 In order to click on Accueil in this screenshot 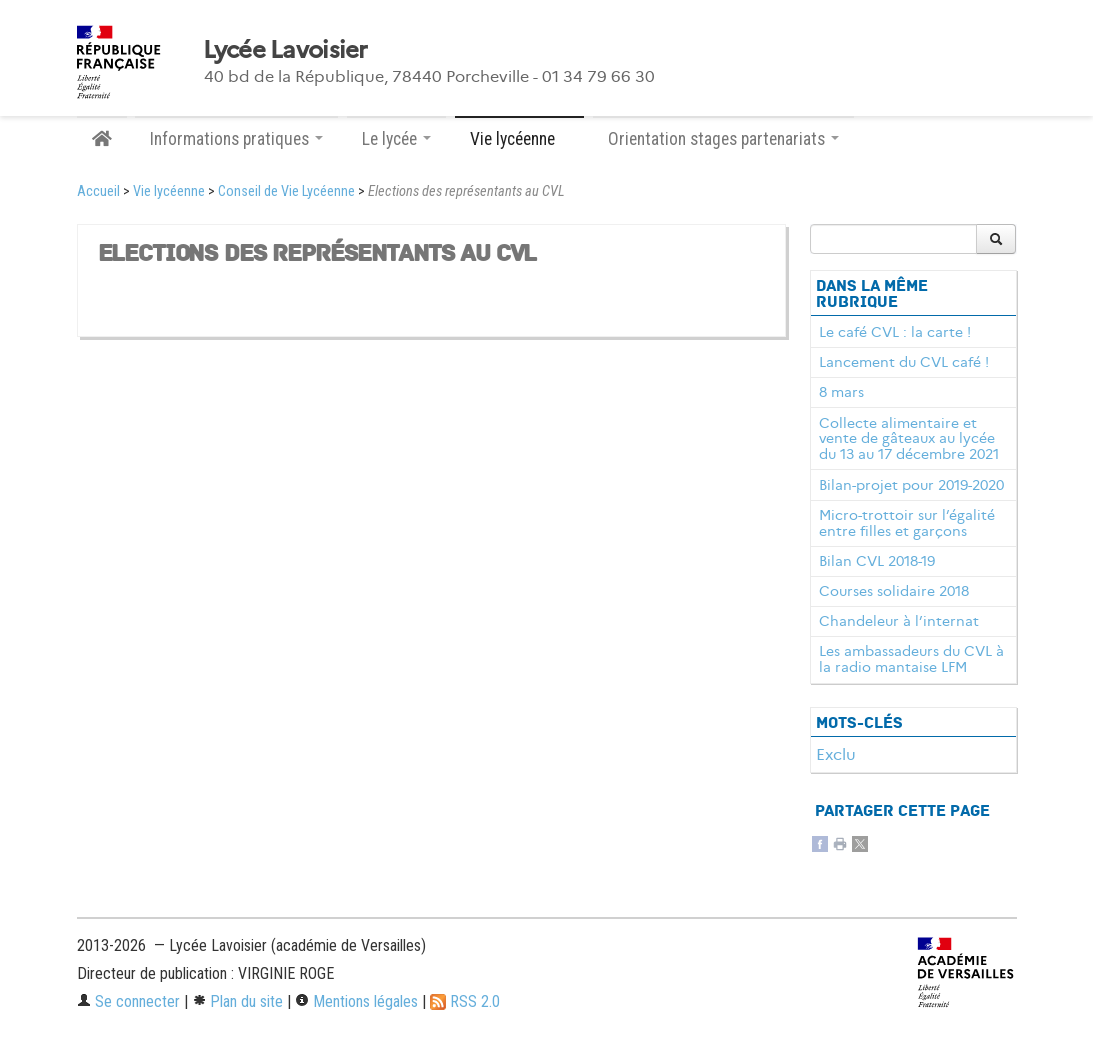, I will do `click(98, 191)`.